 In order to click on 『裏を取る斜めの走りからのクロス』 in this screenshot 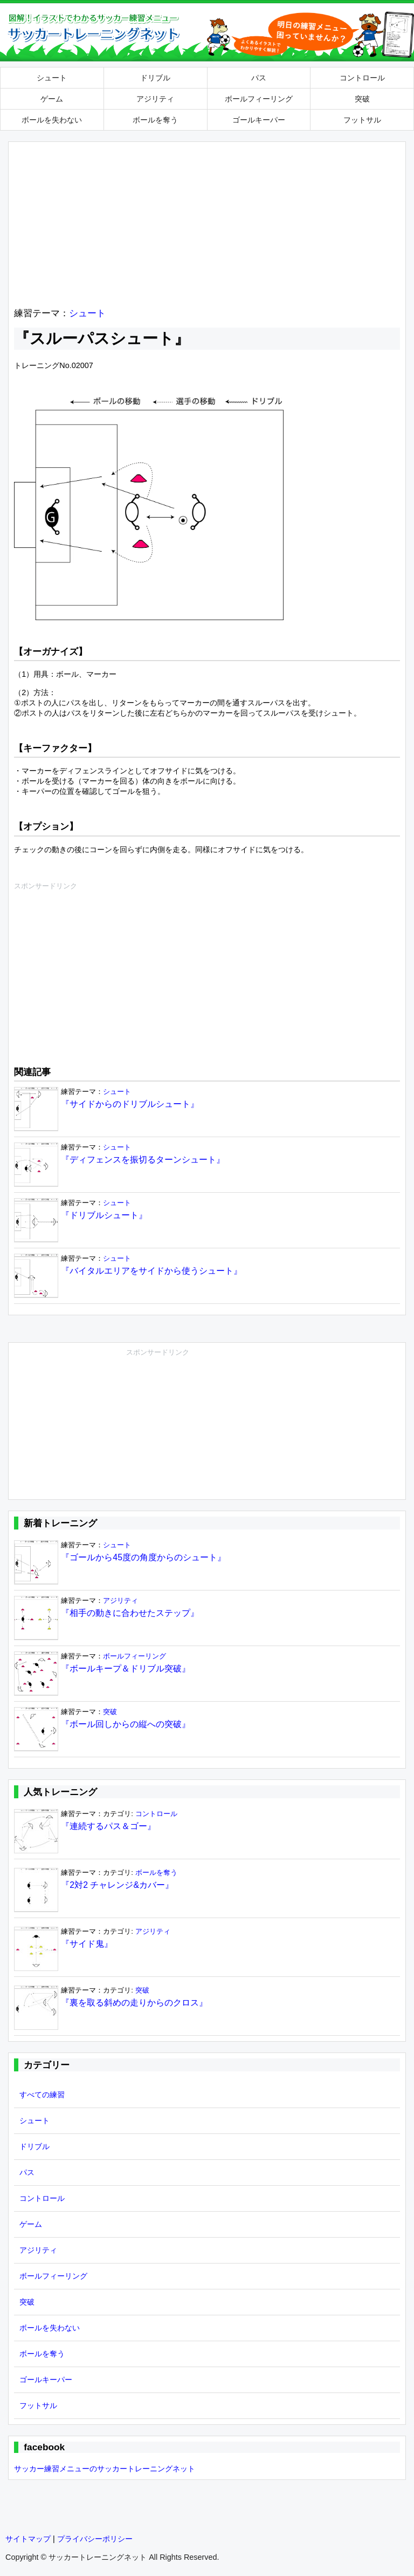, I will do `click(134, 2002)`.